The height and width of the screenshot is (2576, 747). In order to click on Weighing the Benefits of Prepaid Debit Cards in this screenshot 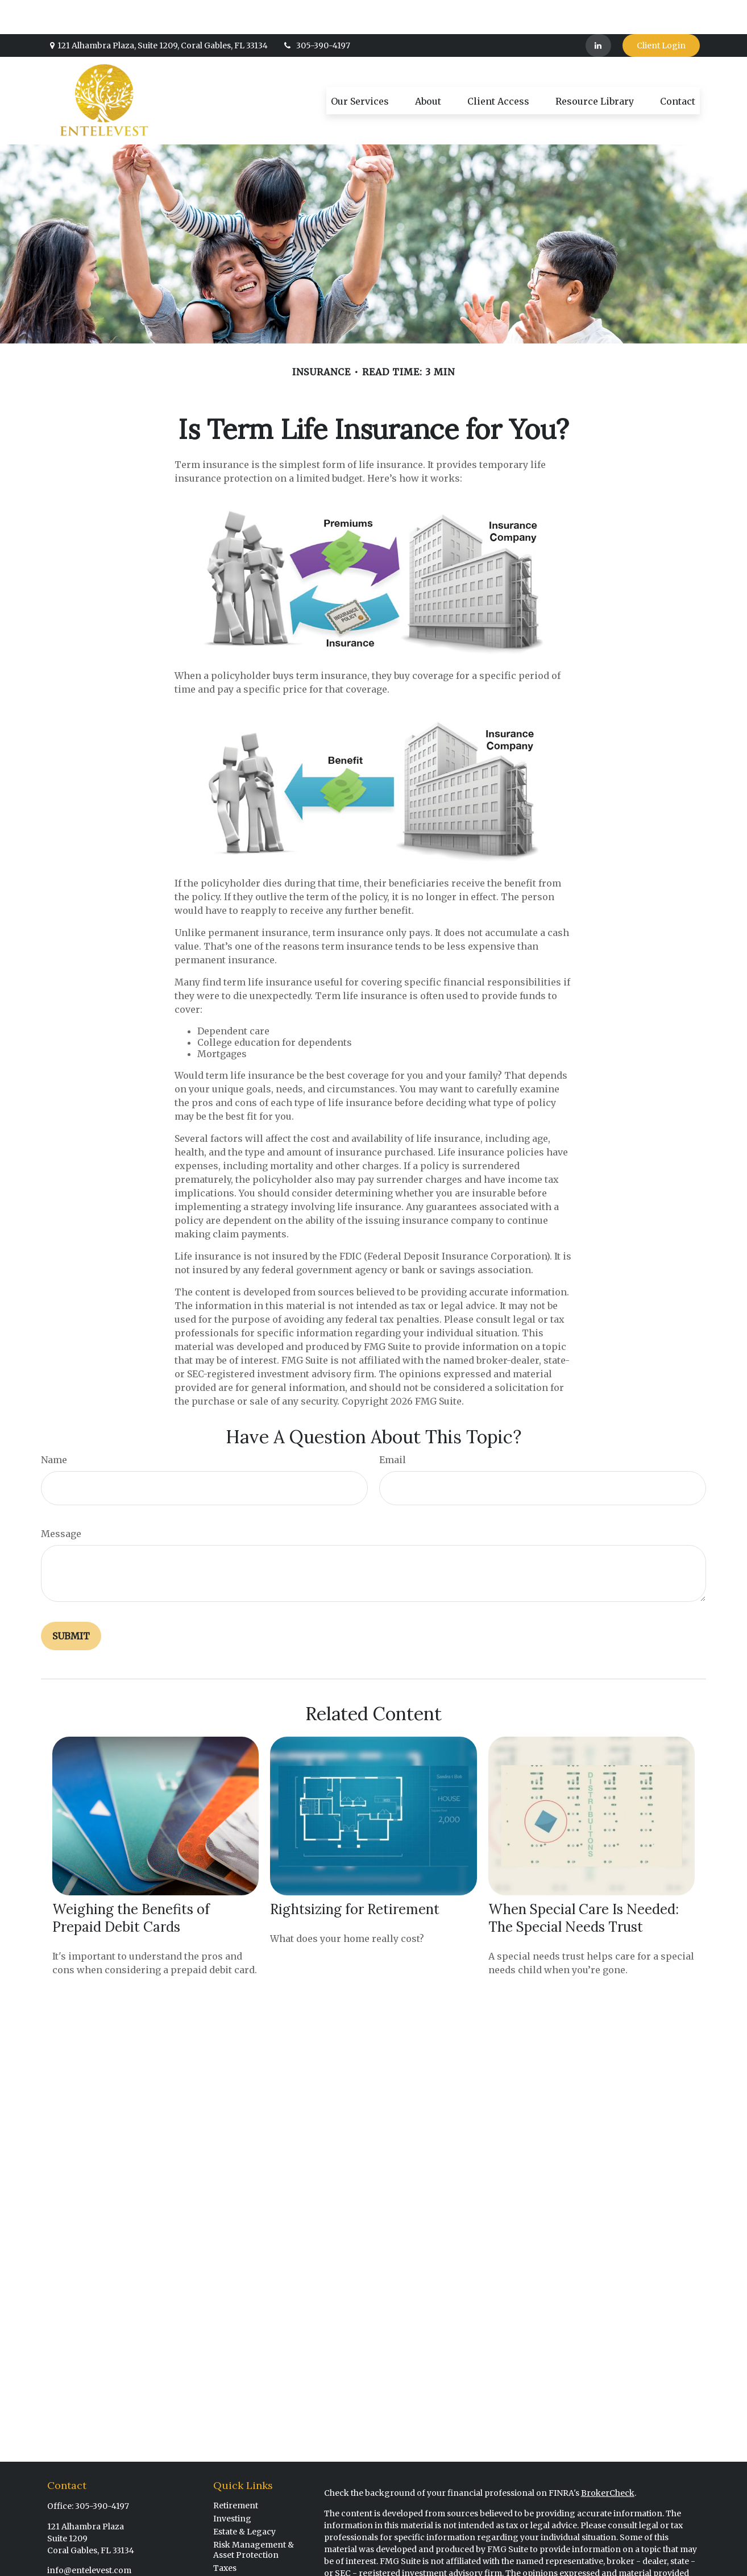, I will do `click(131, 1884)`.